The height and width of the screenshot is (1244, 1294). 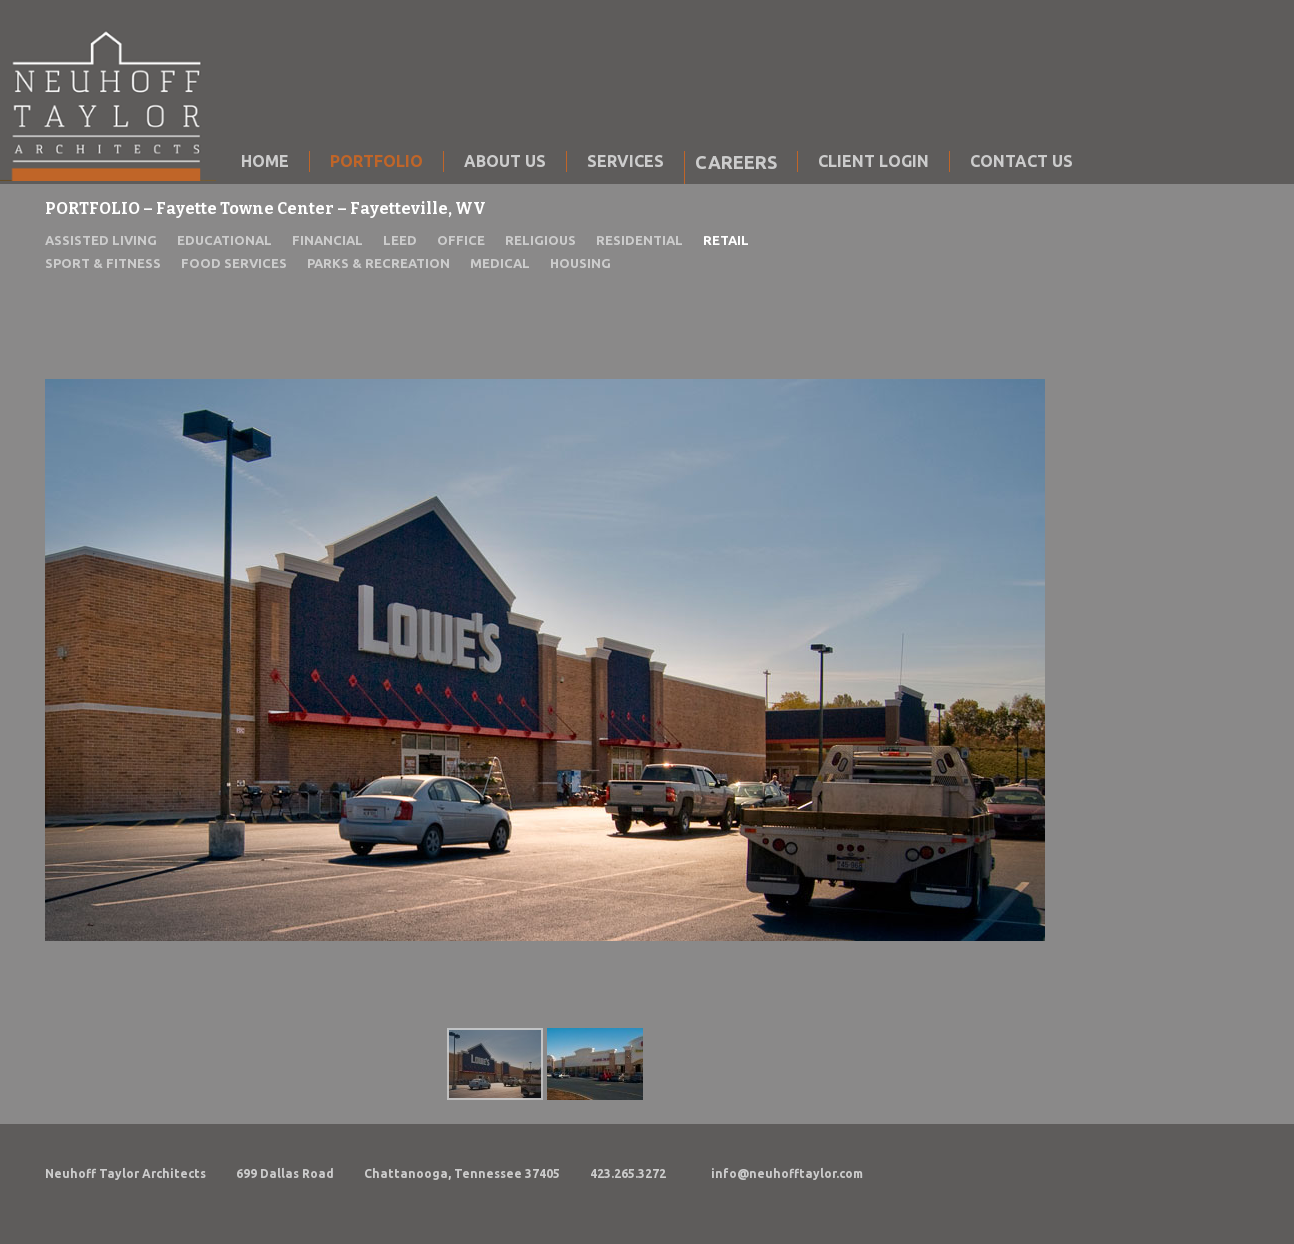 What do you see at coordinates (639, 240) in the screenshot?
I see `RESIDENTIAL` at bounding box center [639, 240].